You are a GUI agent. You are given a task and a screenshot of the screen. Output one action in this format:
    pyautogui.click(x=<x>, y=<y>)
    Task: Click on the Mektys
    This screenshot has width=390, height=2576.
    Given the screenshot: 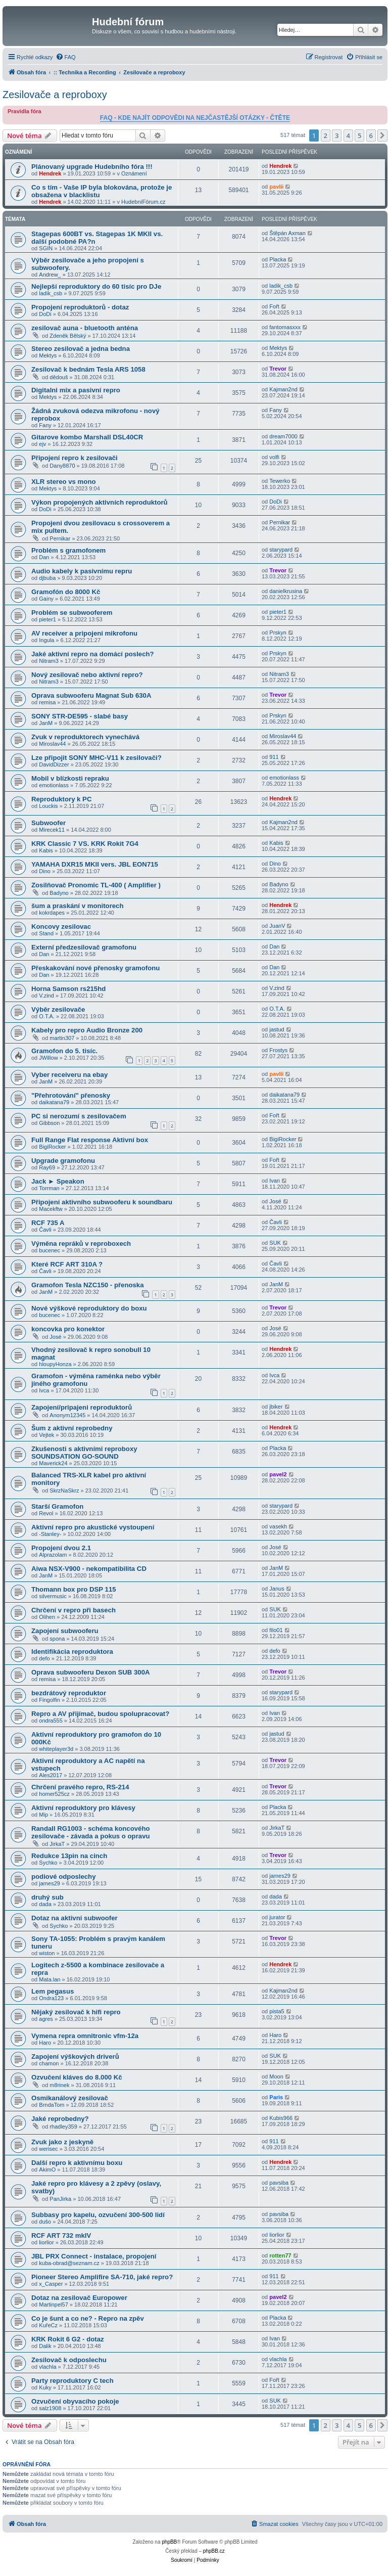 What is the action you would take?
    pyautogui.click(x=48, y=355)
    